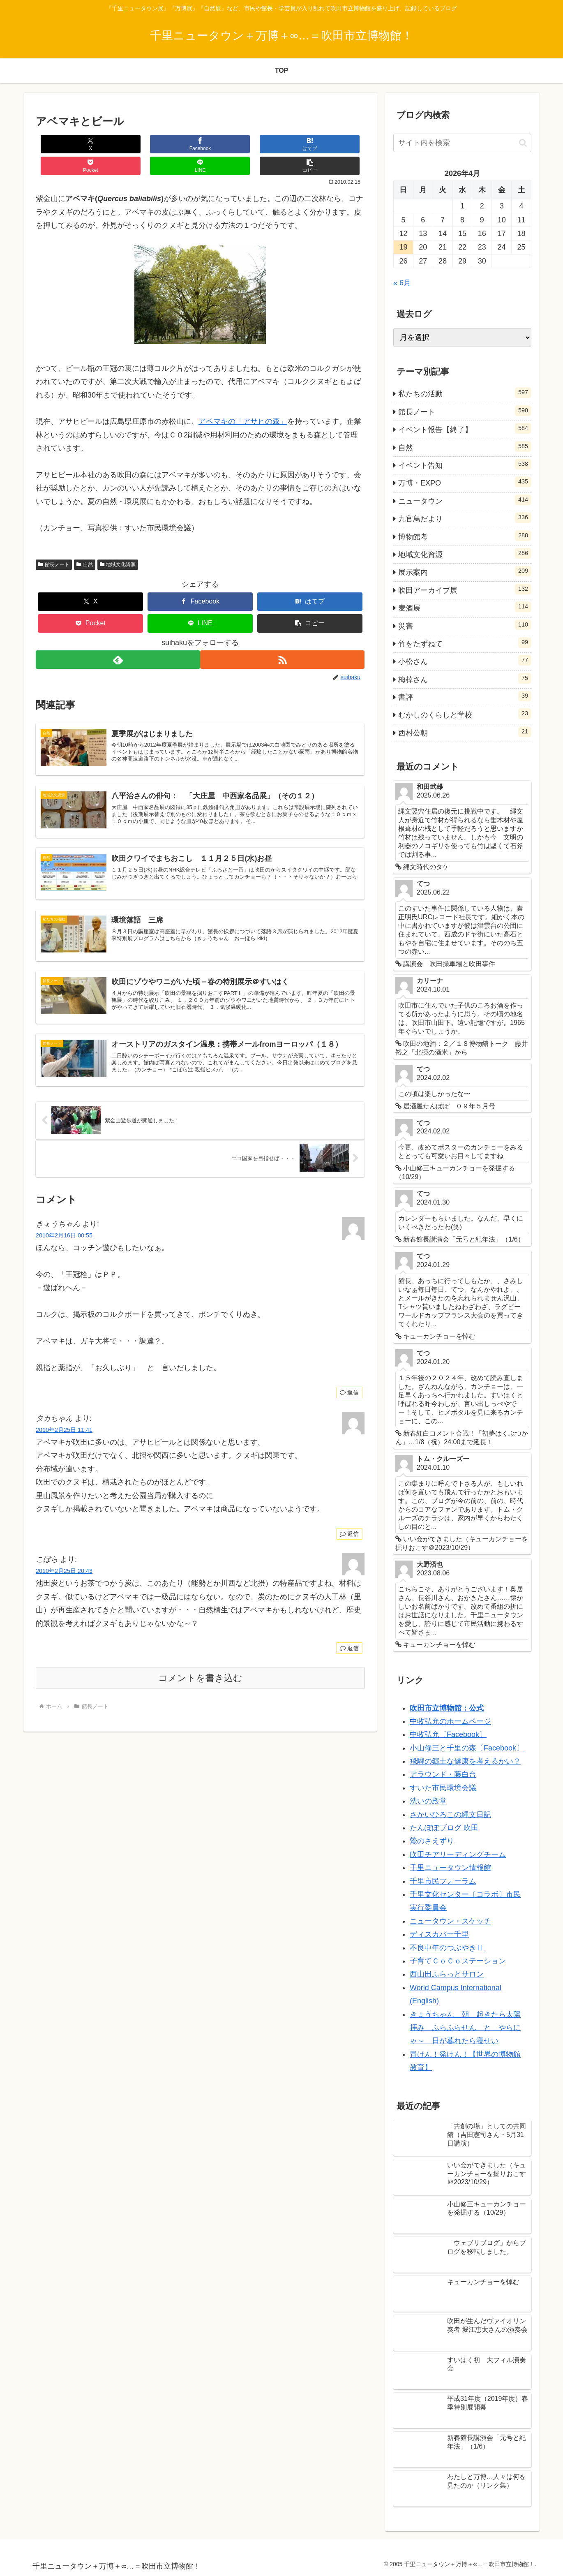 This screenshot has width=563, height=2576. What do you see at coordinates (64, 1231) in the screenshot?
I see `2010年2月16日 00:55` at bounding box center [64, 1231].